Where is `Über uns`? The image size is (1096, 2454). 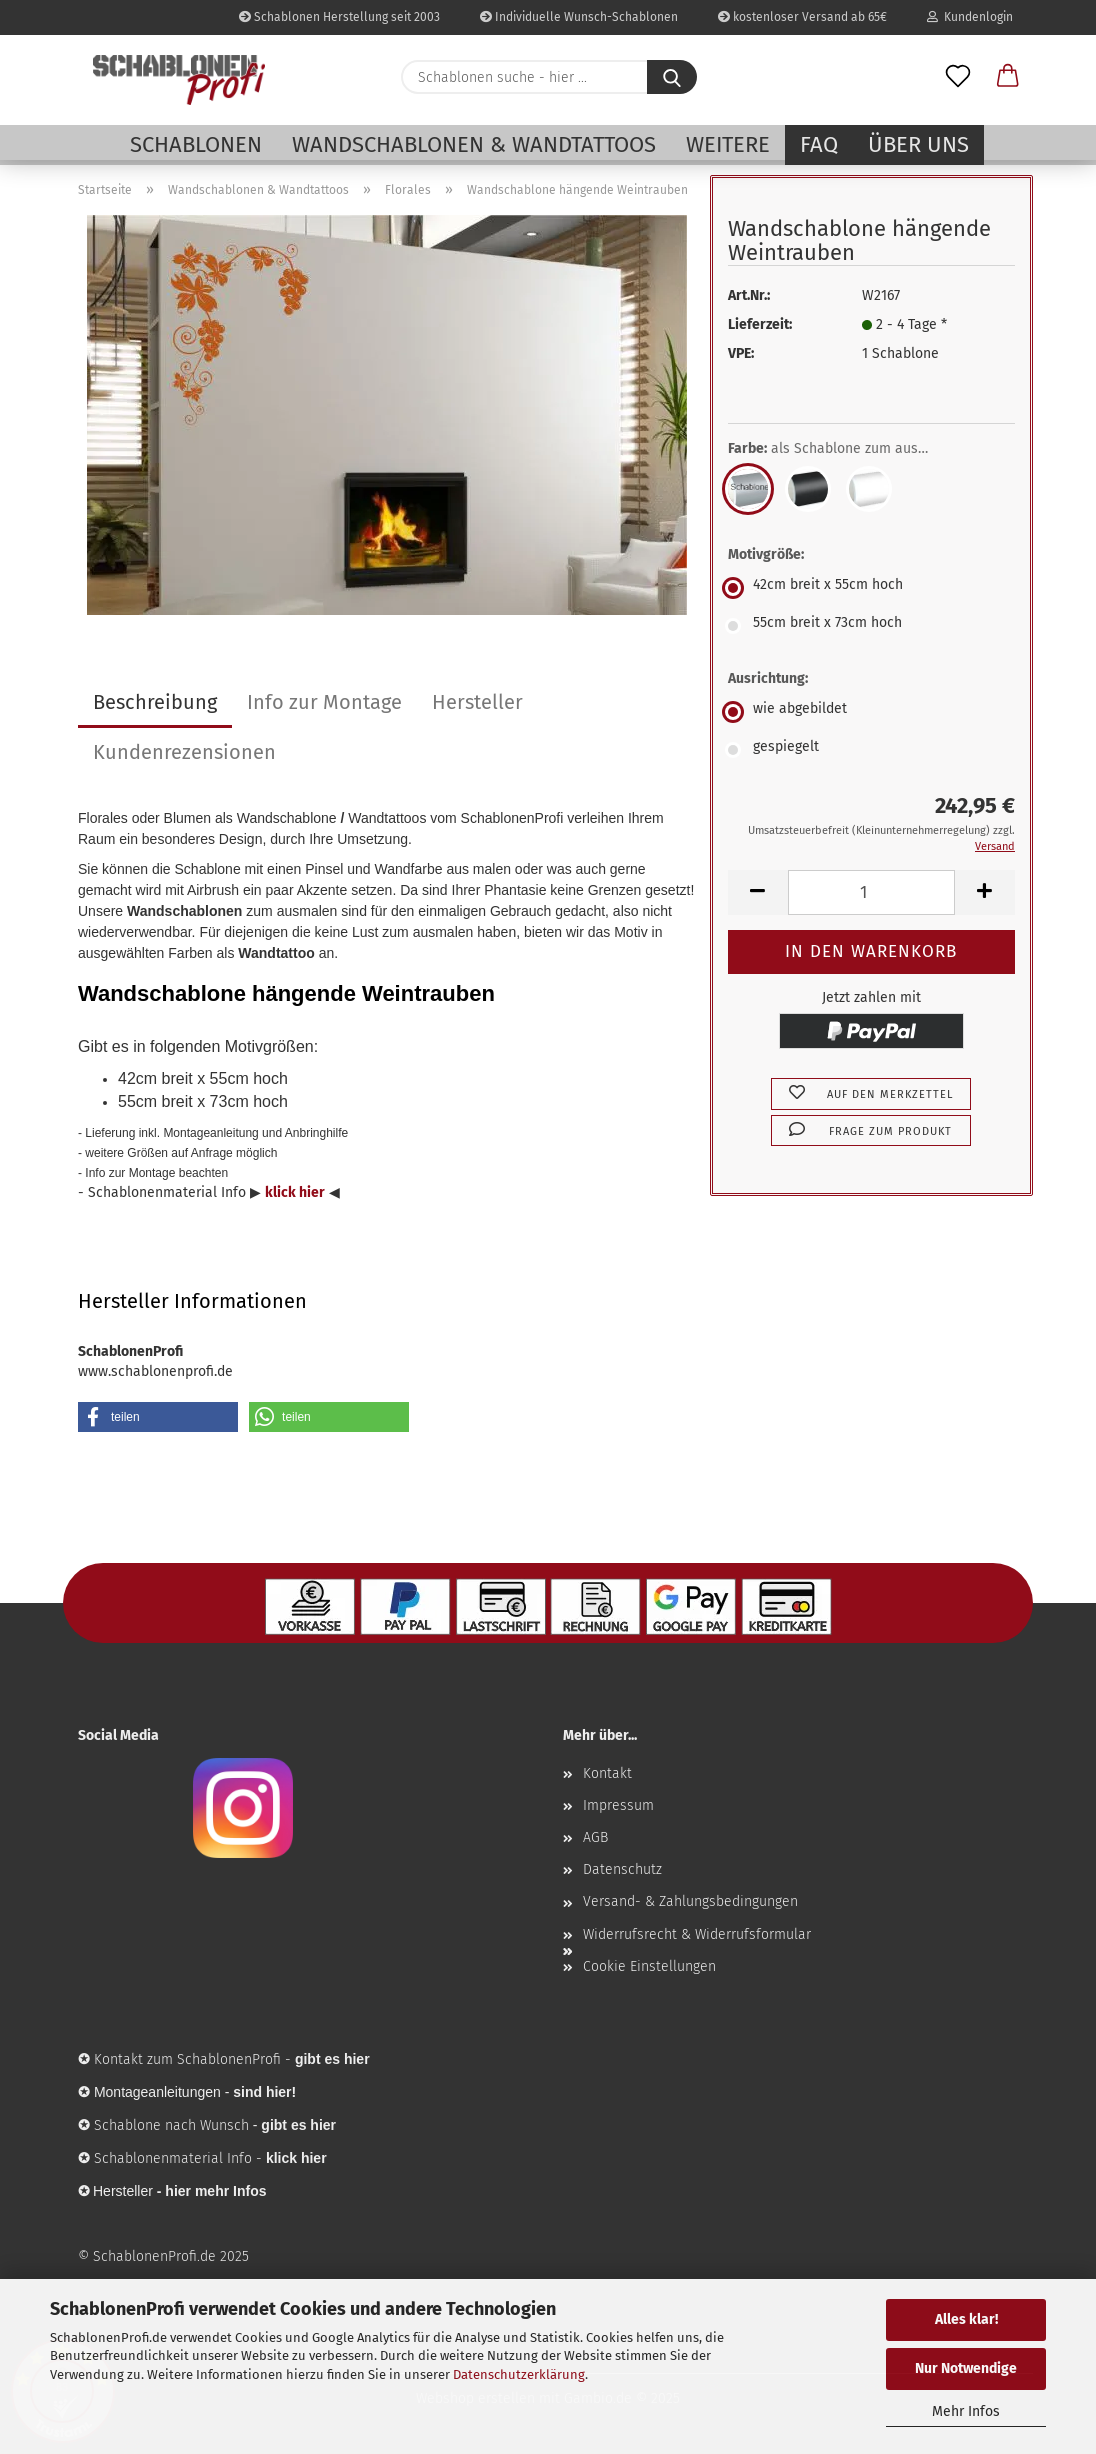
Über uns is located at coordinates (918, 144).